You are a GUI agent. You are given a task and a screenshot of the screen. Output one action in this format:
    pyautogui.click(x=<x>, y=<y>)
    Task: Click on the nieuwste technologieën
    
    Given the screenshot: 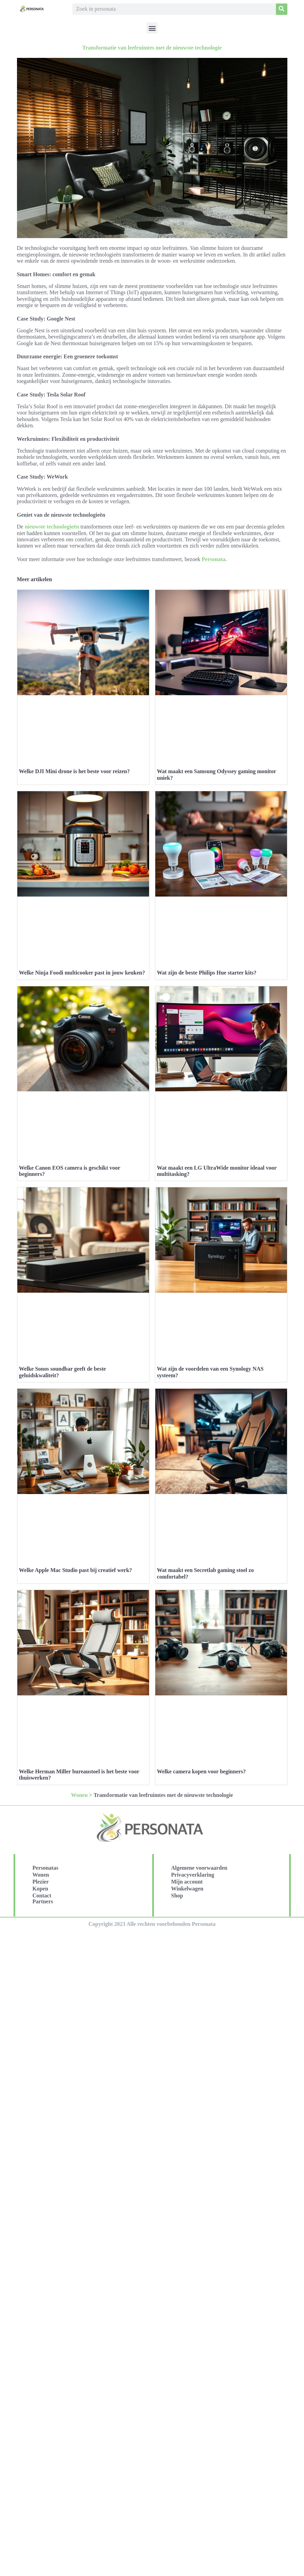 What is the action you would take?
    pyautogui.click(x=52, y=527)
    